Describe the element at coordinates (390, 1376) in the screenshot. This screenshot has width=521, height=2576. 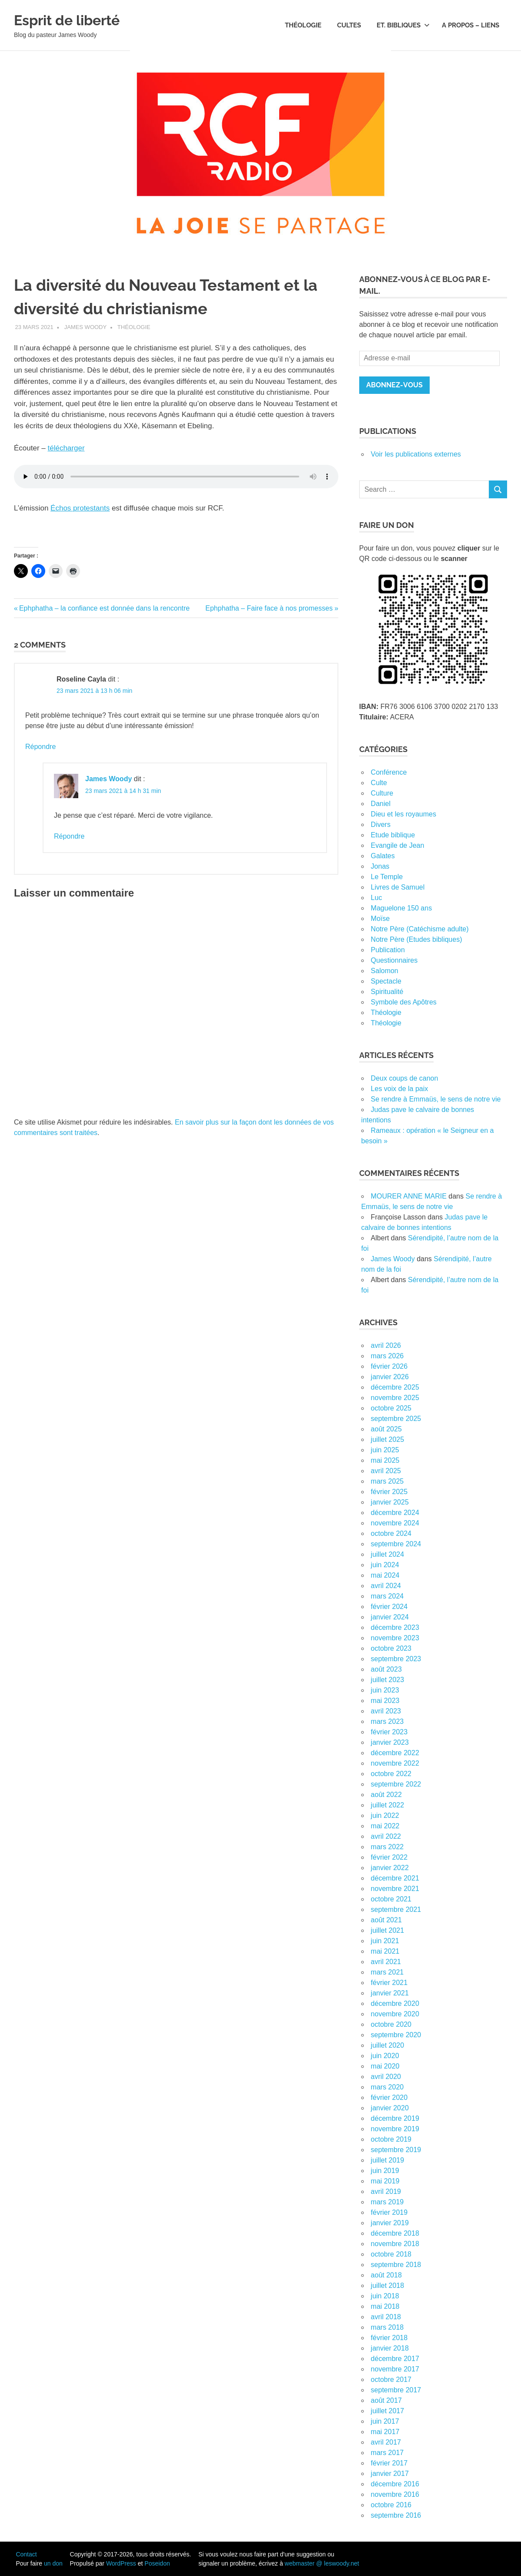
I see `janvier 2026` at that location.